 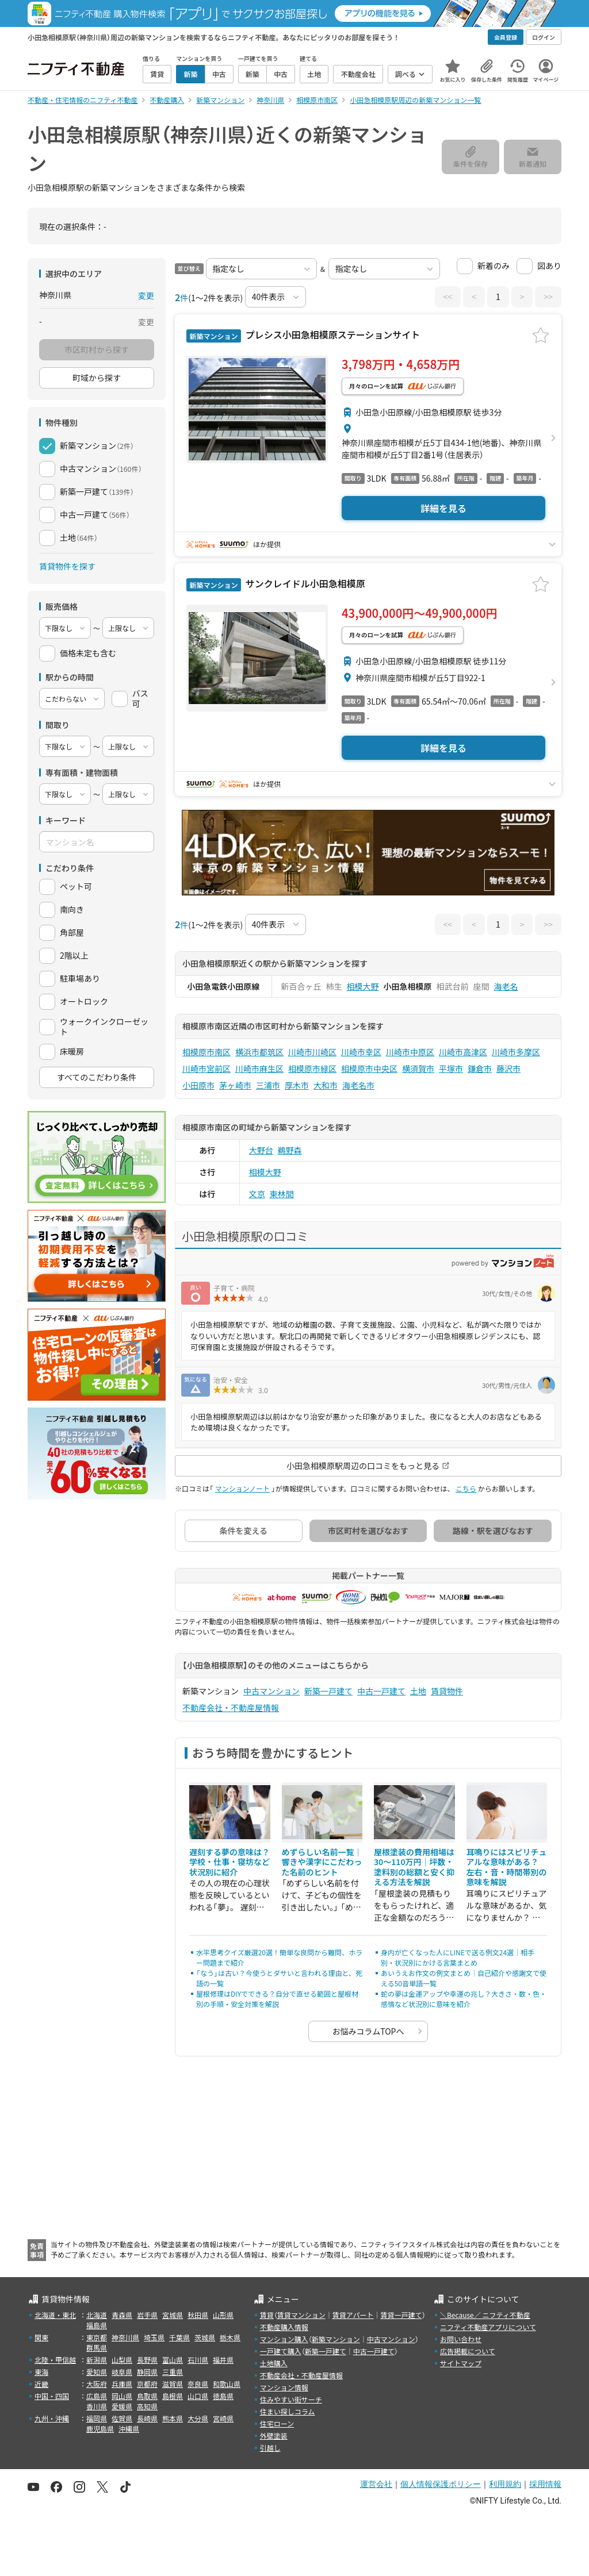 What do you see at coordinates (122, 2359) in the screenshot?
I see `山梨県` at bounding box center [122, 2359].